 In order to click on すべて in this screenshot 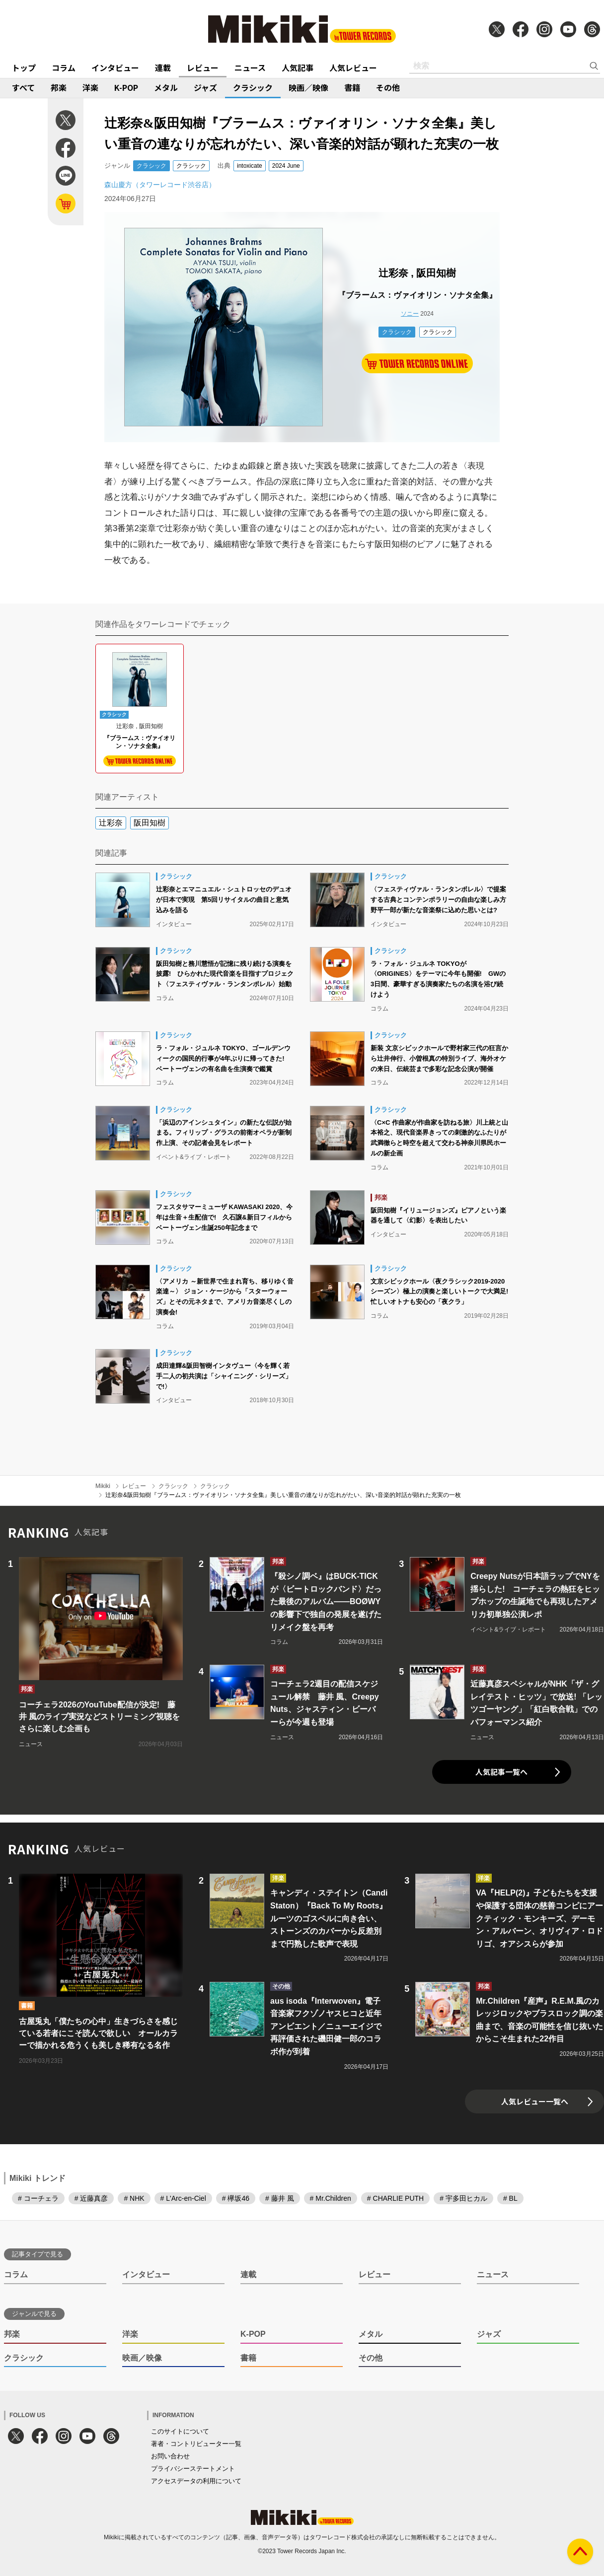, I will do `click(23, 87)`.